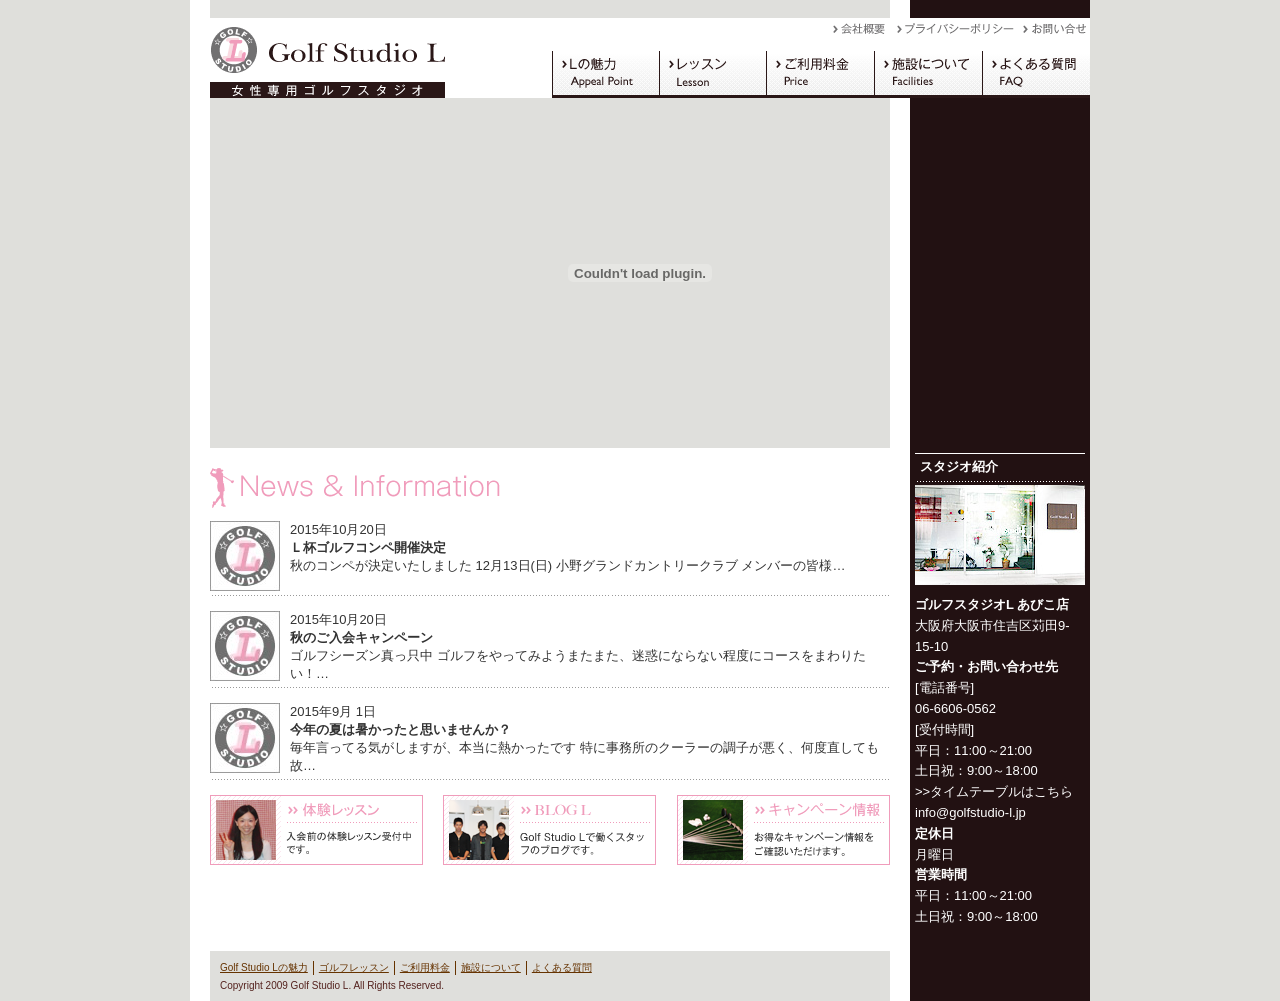  I want to click on Golf Studio Lの魅力, so click(605, 74).